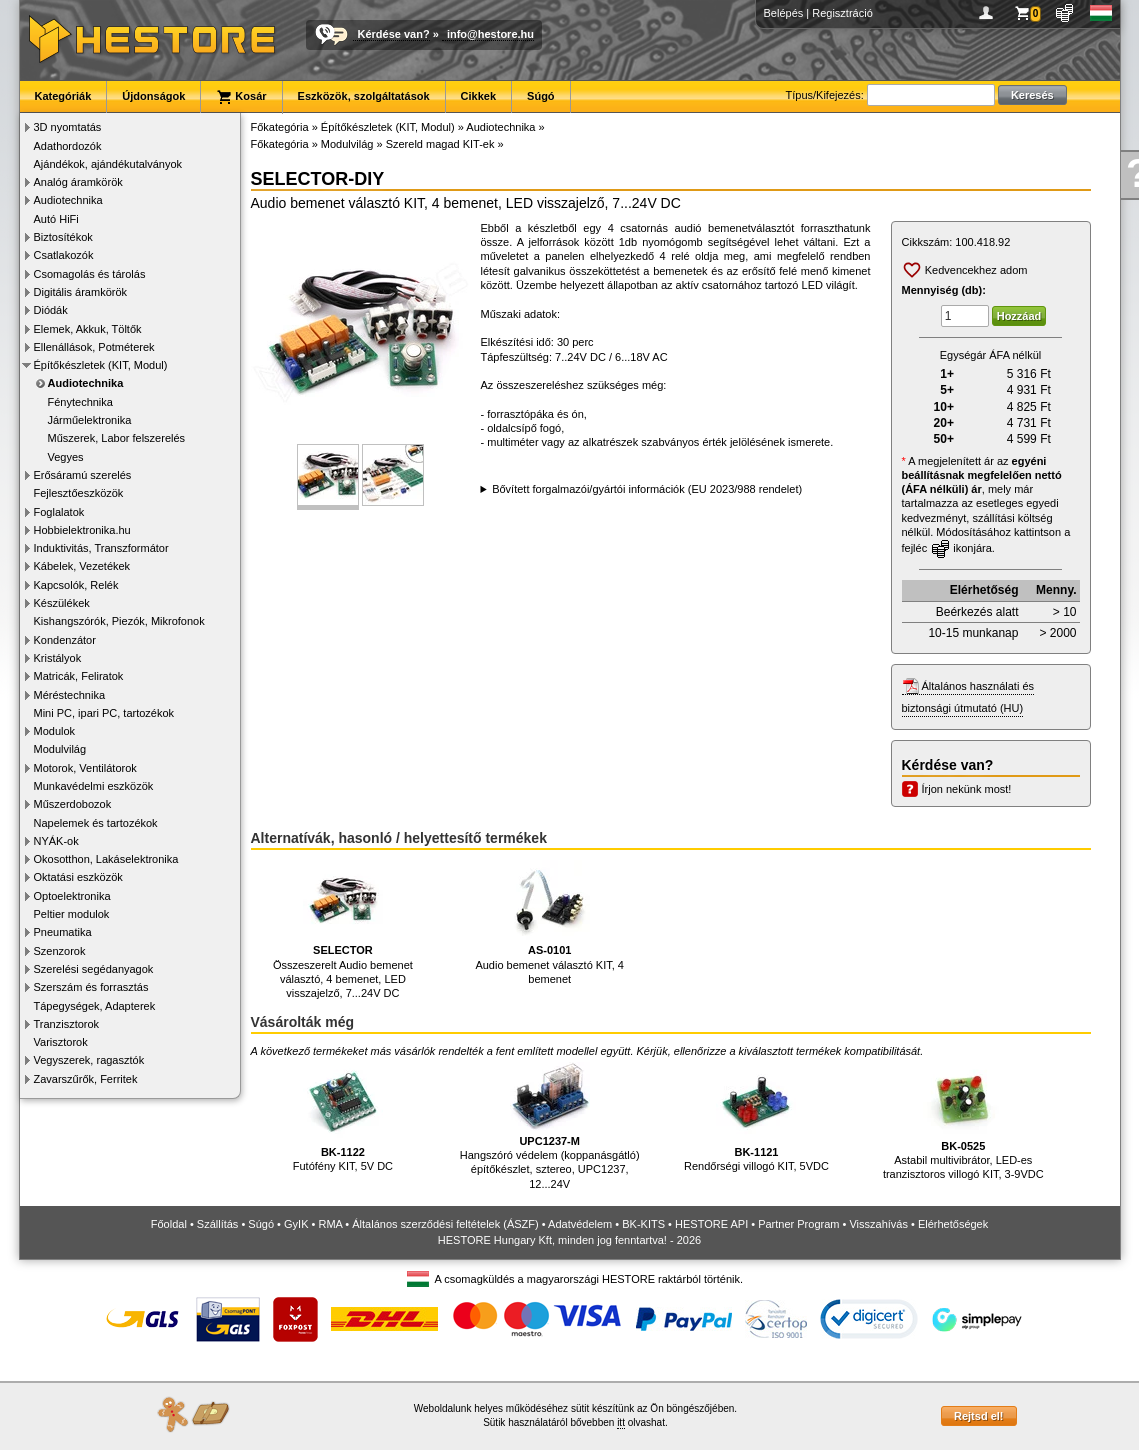 The image size is (1139, 1450). What do you see at coordinates (104, 713) in the screenshot?
I see `Mini PC, ipari PC, tartozékok` at bounding box center [104, 713].